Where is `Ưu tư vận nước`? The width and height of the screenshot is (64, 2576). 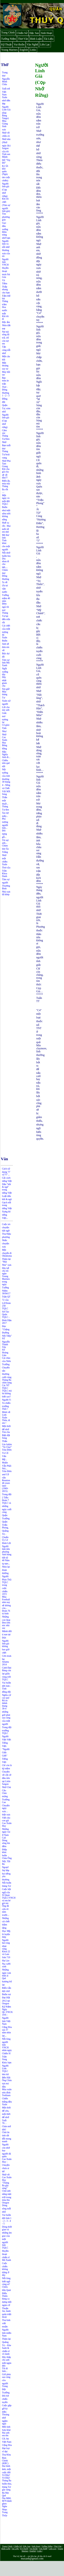
Ưu tư vận nước is located at coordinates (5, 588).